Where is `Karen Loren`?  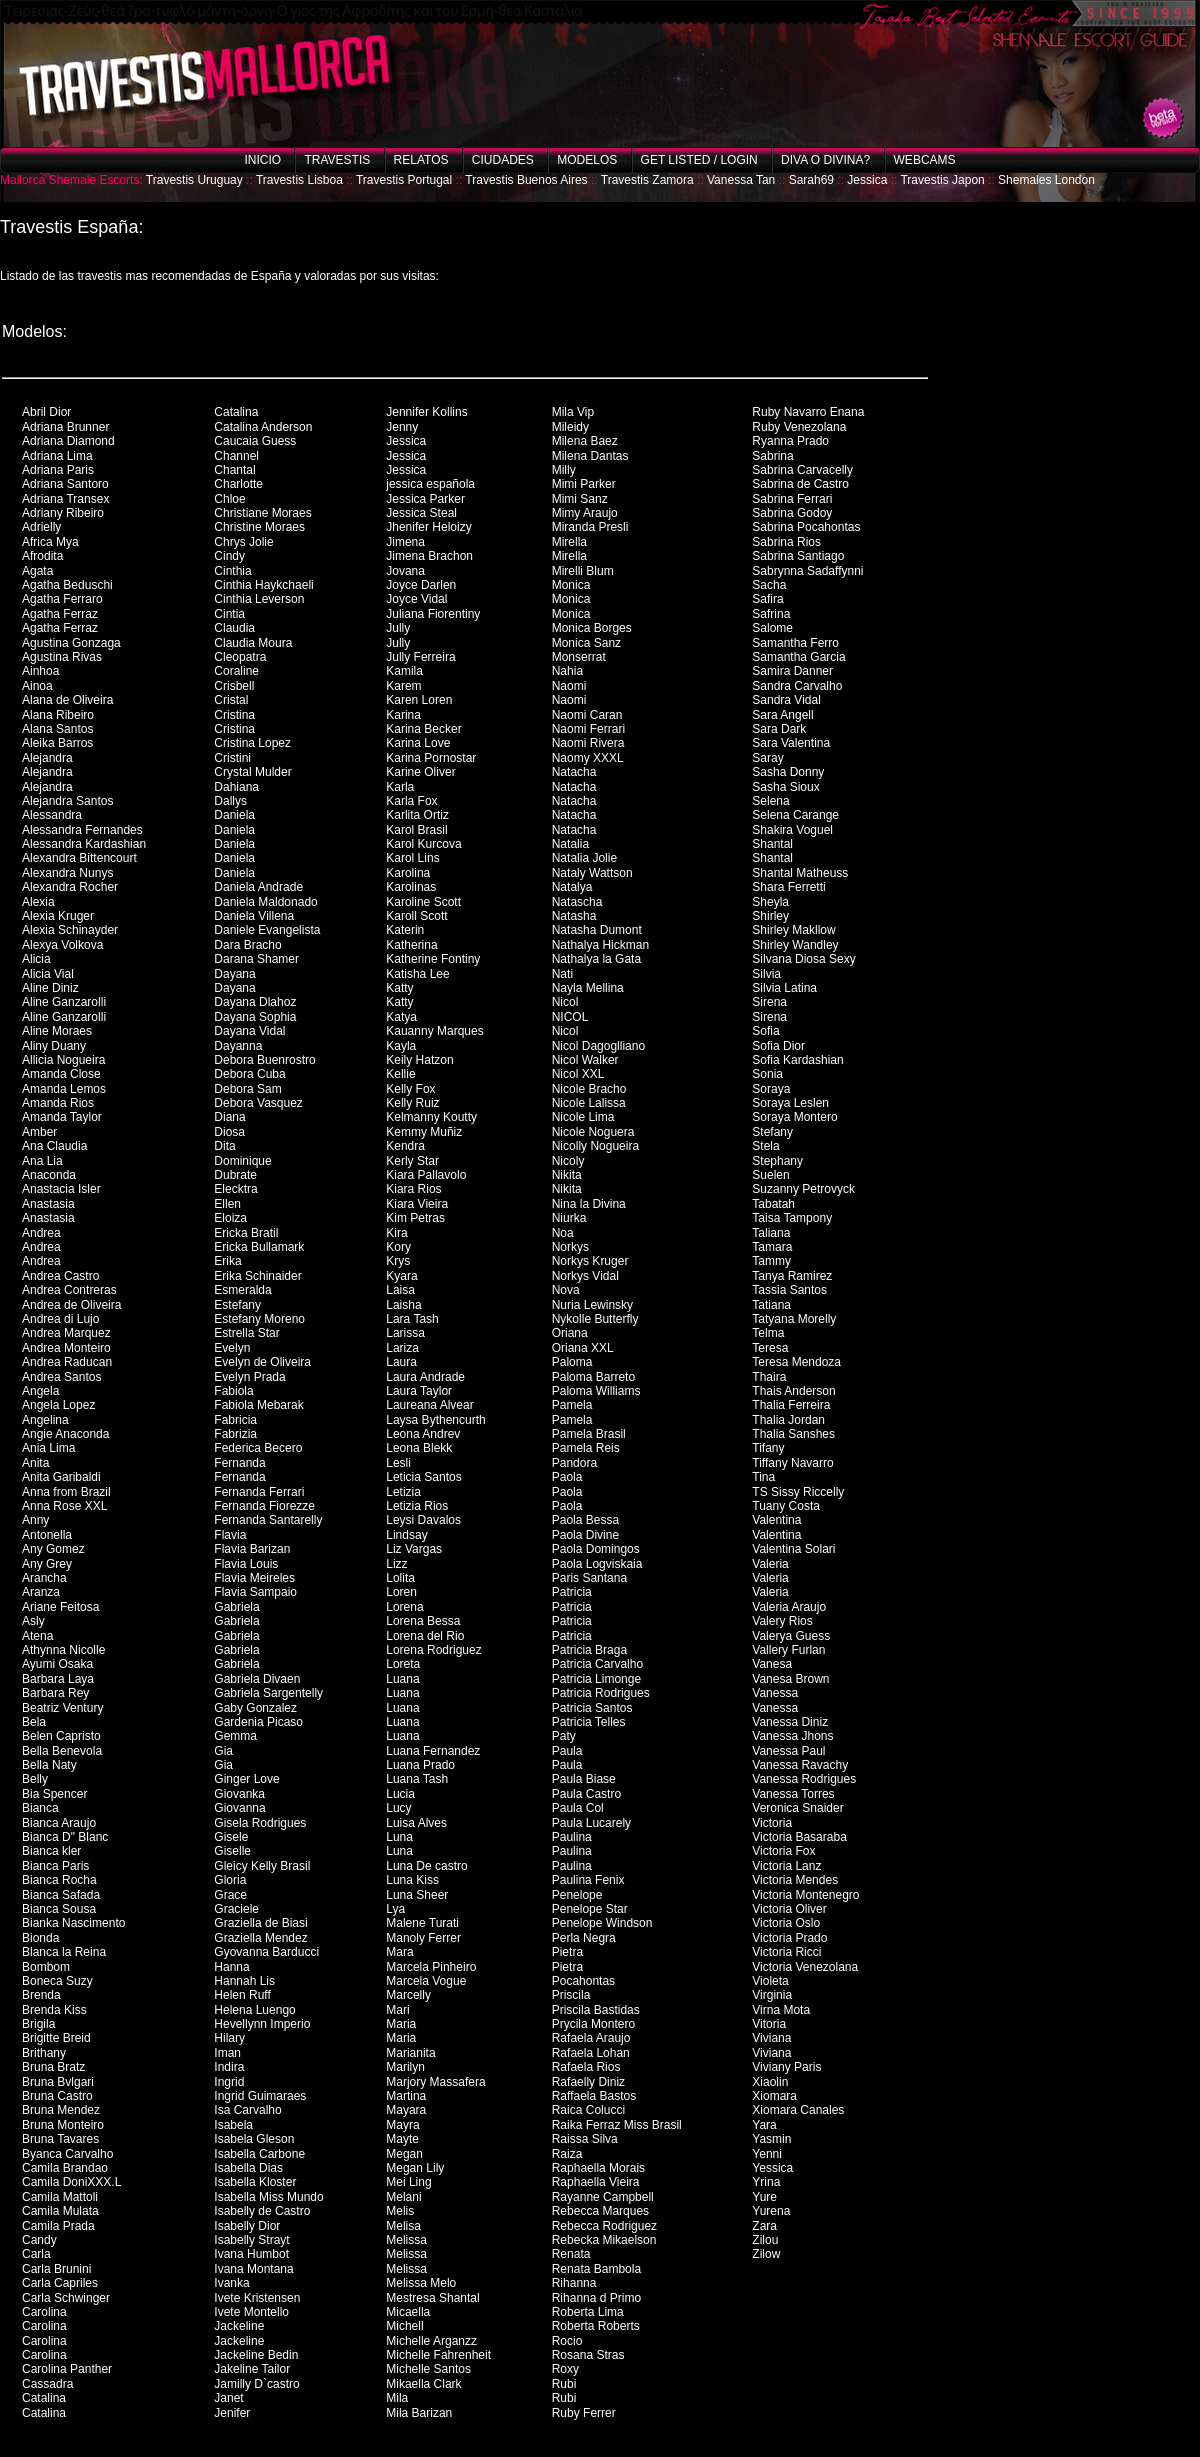 Karen Loren is located at coordinates (419, 700).